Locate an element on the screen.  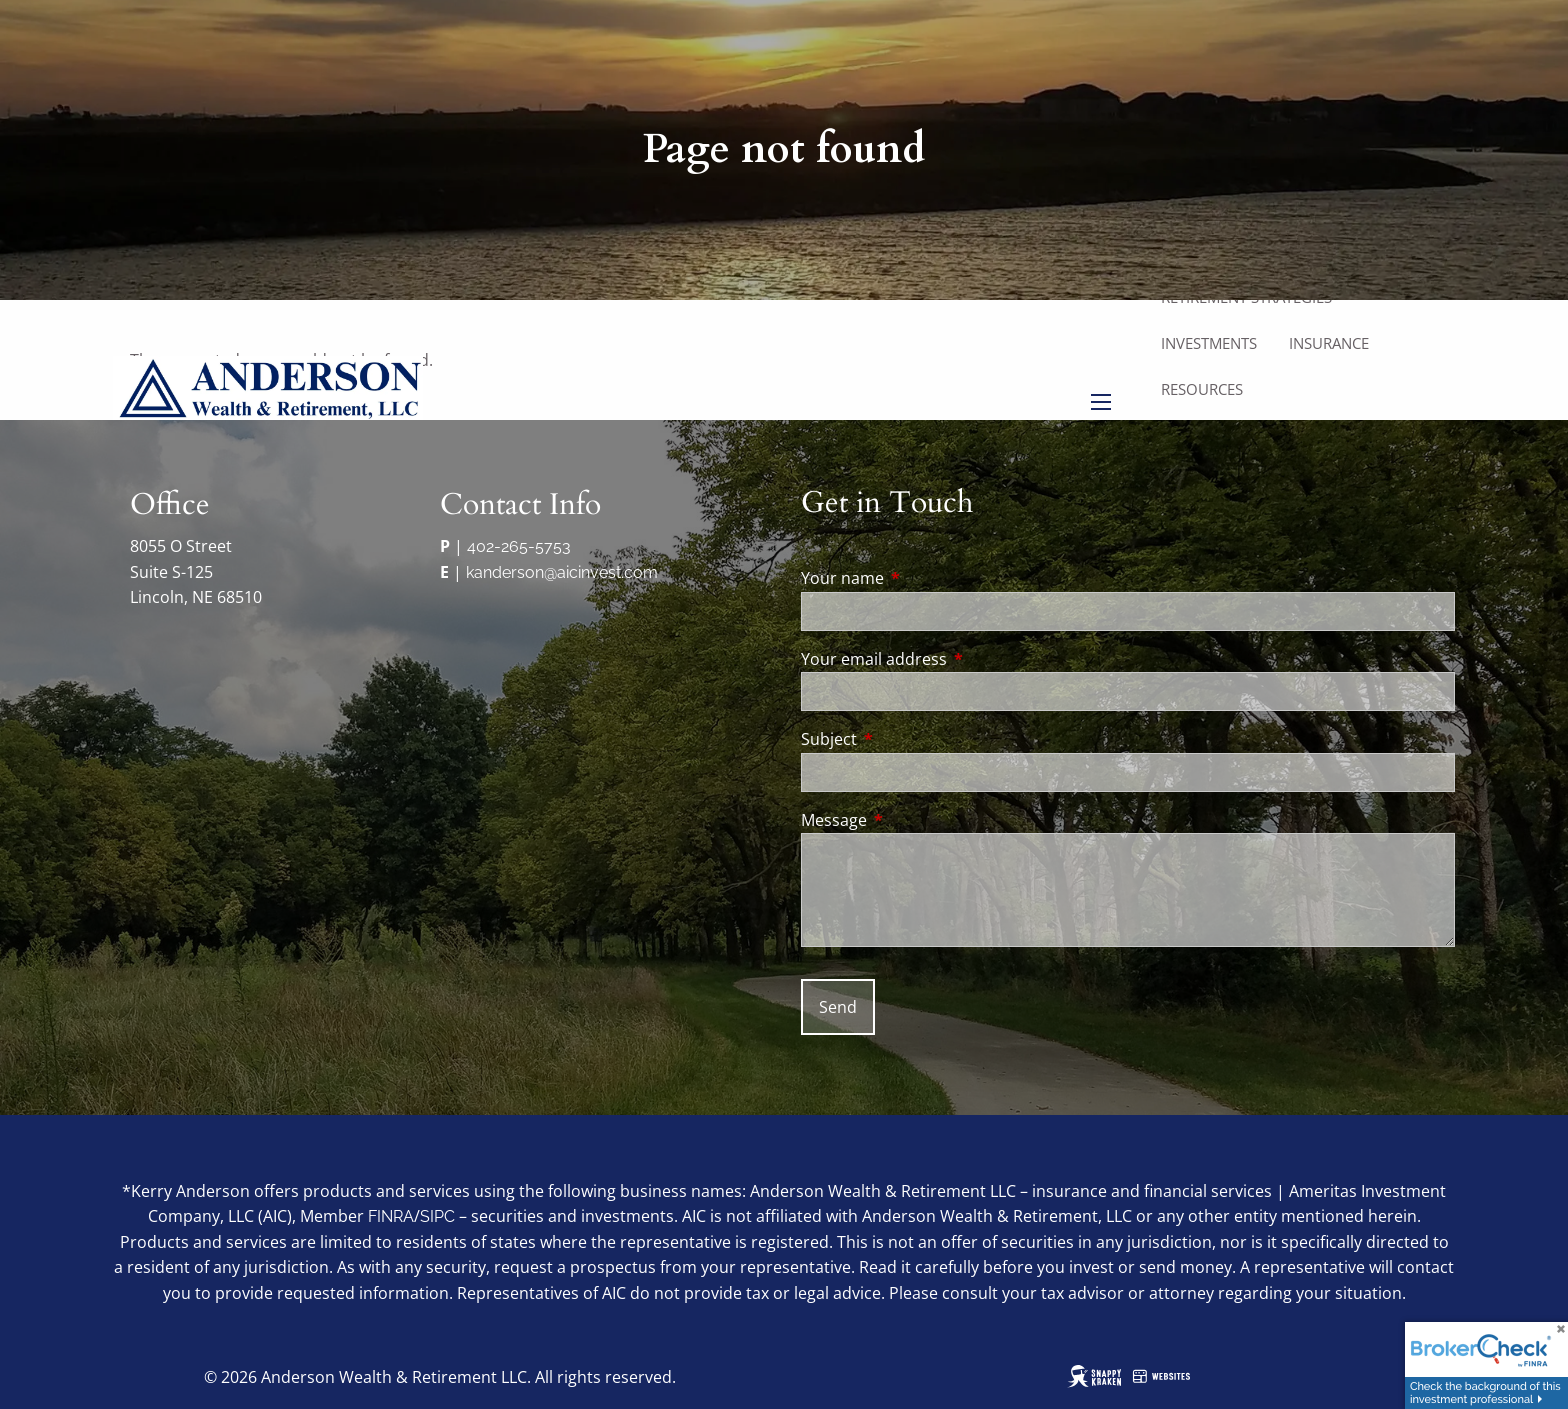
kanderson@aicinvest.com is located at coordinates (562, 572).